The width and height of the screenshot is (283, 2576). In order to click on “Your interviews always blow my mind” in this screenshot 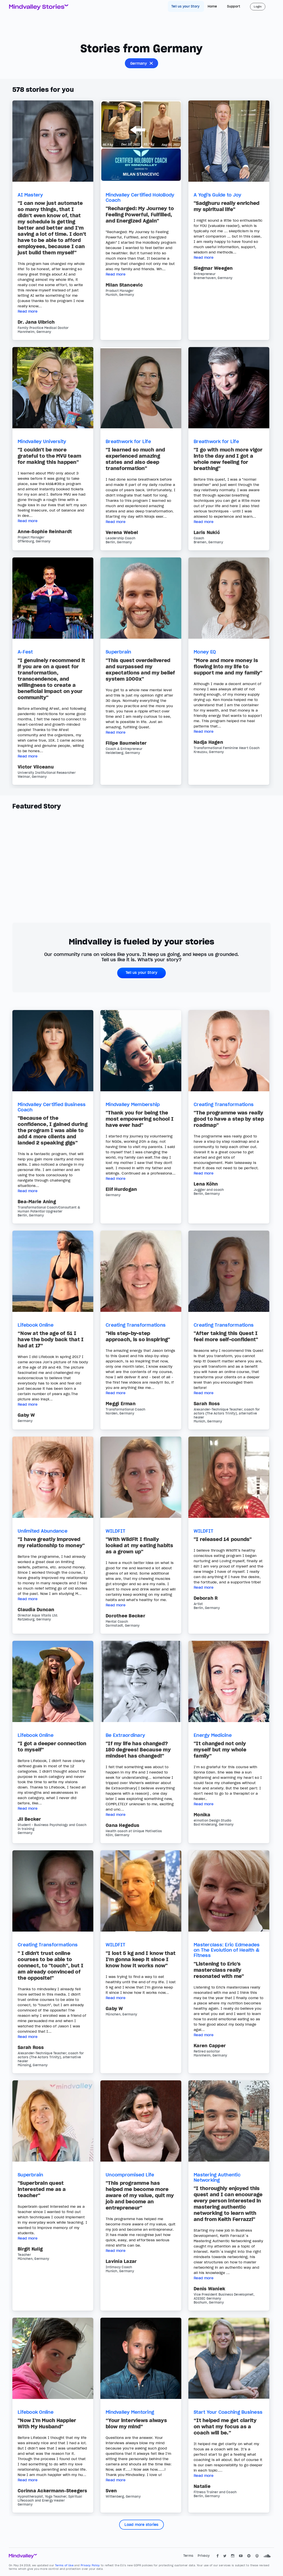, I will do `click(136, 2423)`.